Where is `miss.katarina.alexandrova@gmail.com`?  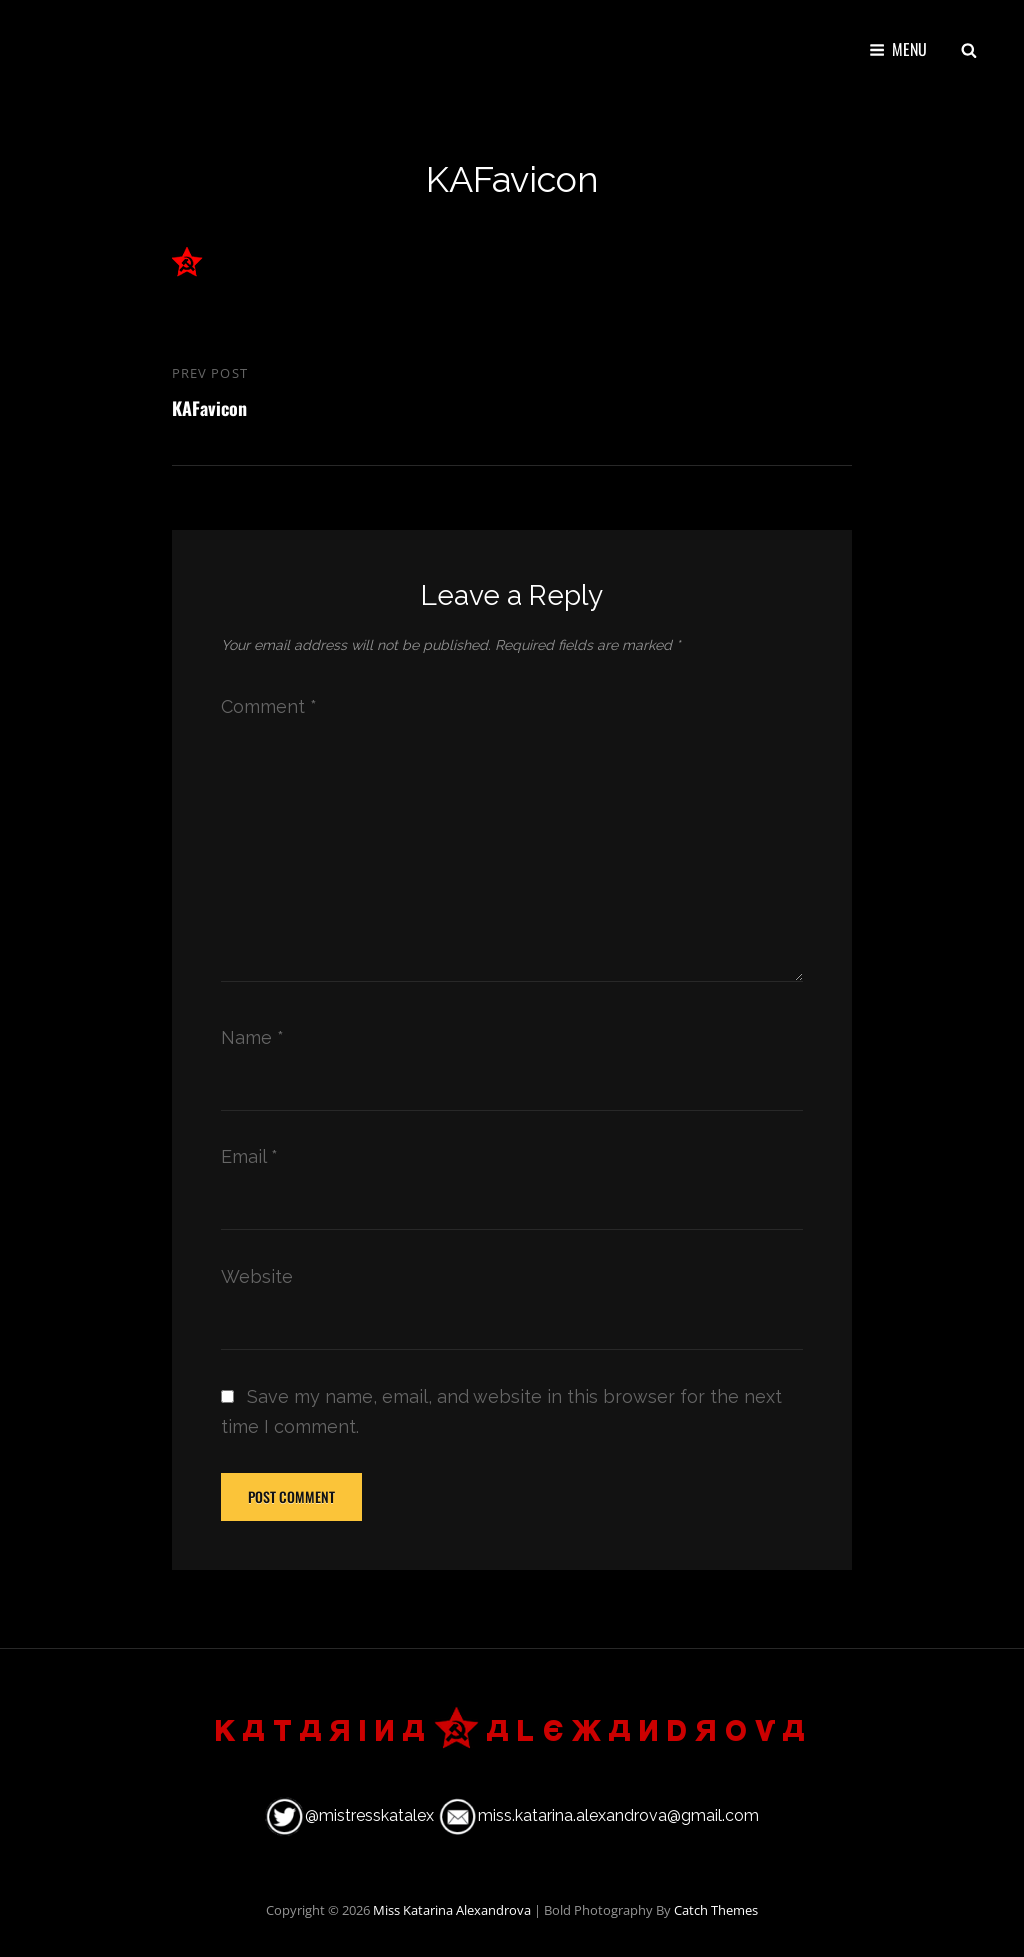
miss.katarina.alexandrova@gmail.com is located at coordinates (618, 1815).